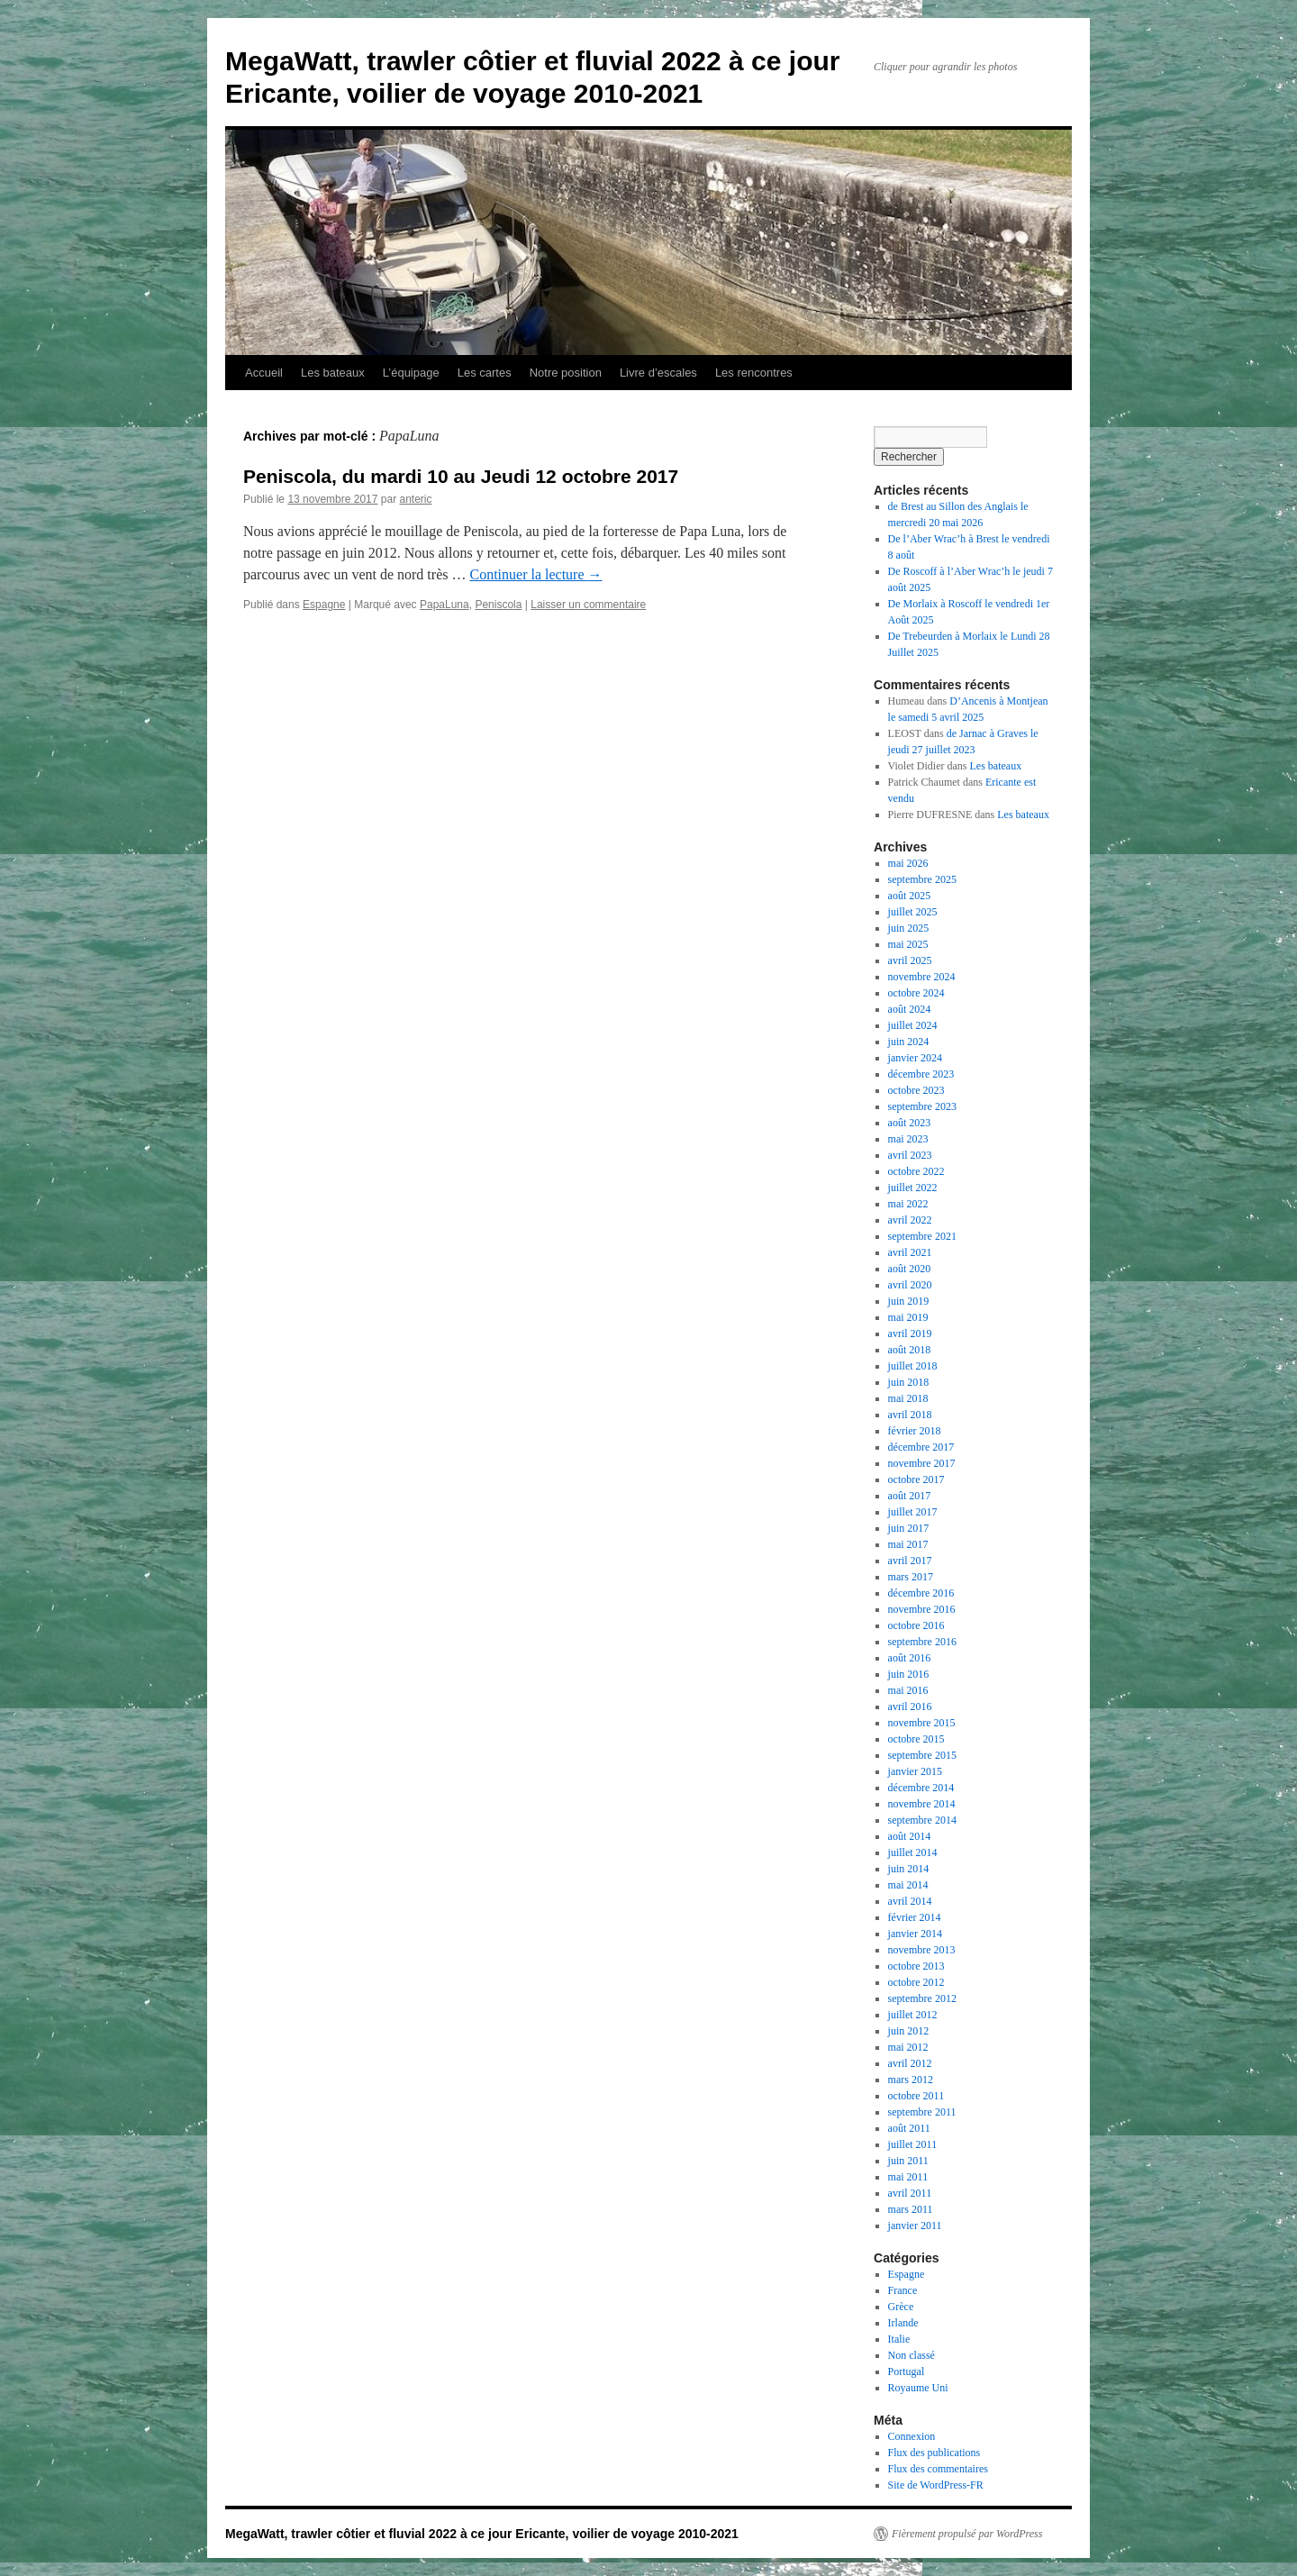 The width and height of the screenshot is (1297, 2576). I want to click on juin 2018, so click(909, 1382).